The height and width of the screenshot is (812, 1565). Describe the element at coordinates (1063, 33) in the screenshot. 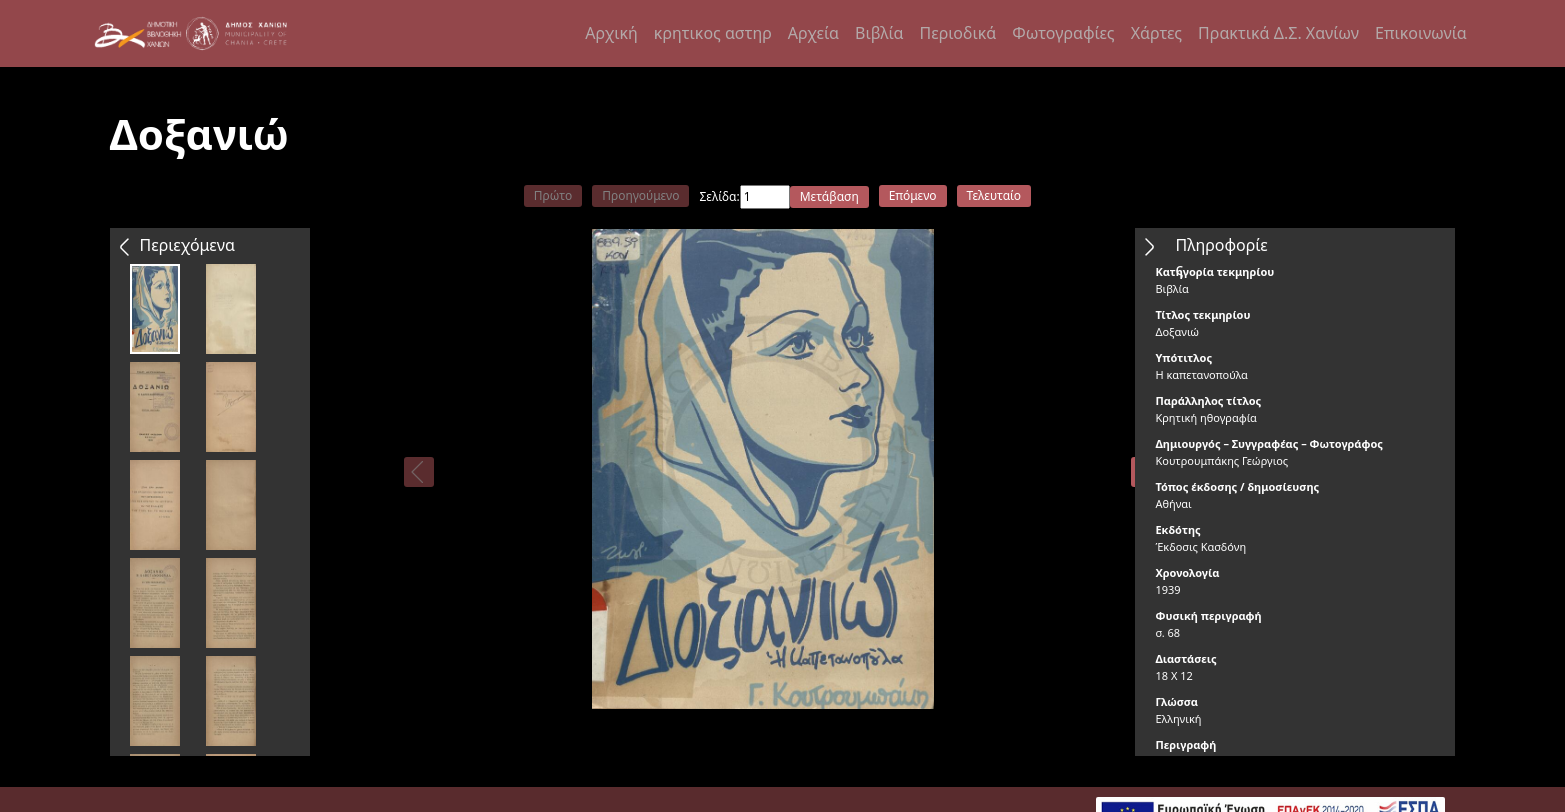

I see `Φωτογραφίες` at that location.